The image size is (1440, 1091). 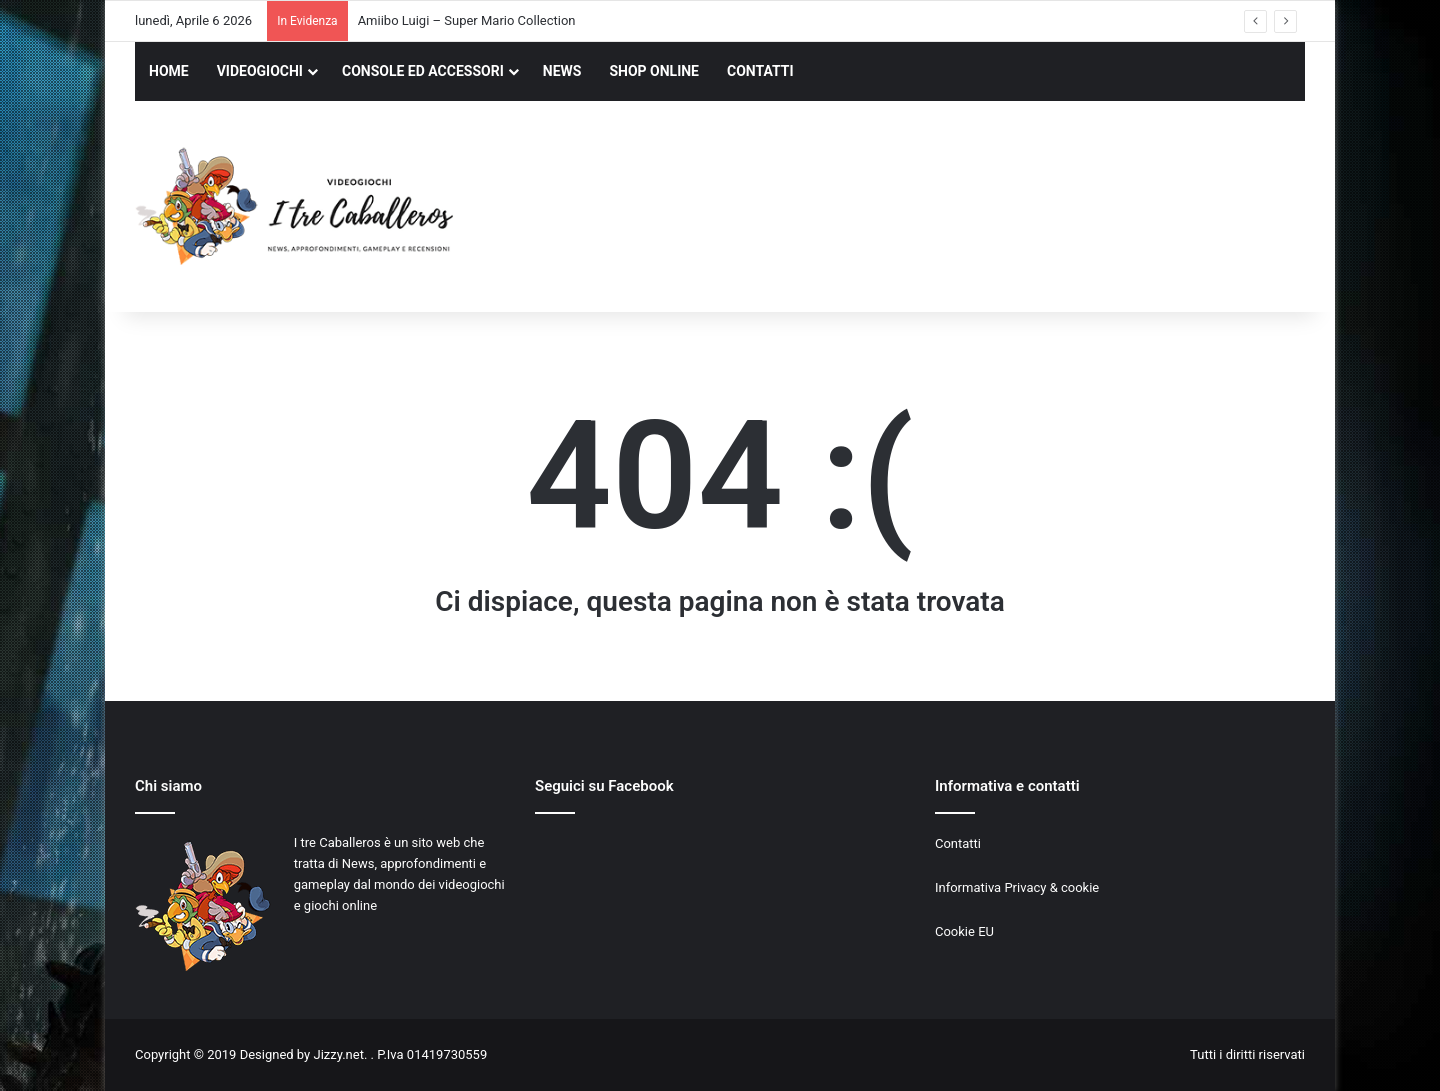 What do you see at coordinates (467, 20) in the screenshot?
I see `Amiibo Luigi – Super Mario Collection` at bounding box center [467, 20].